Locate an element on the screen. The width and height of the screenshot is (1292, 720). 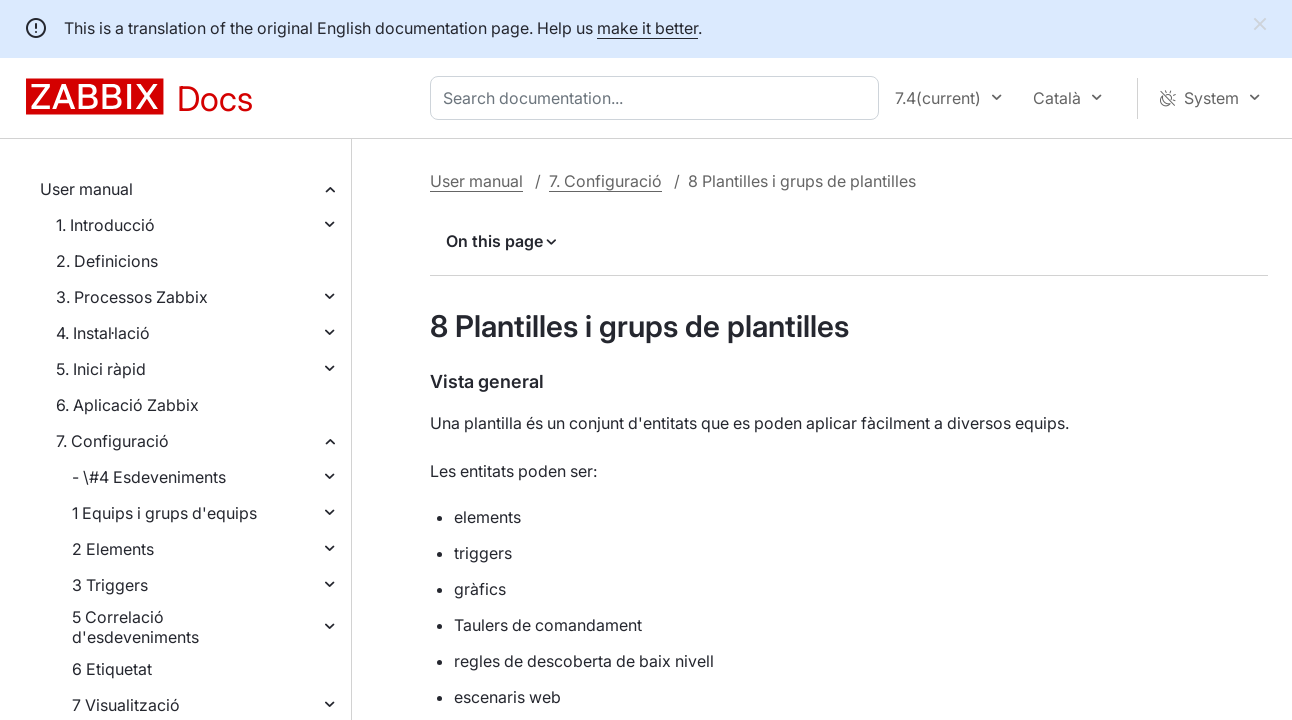
[combobox] is located at coordinates (658, 98).